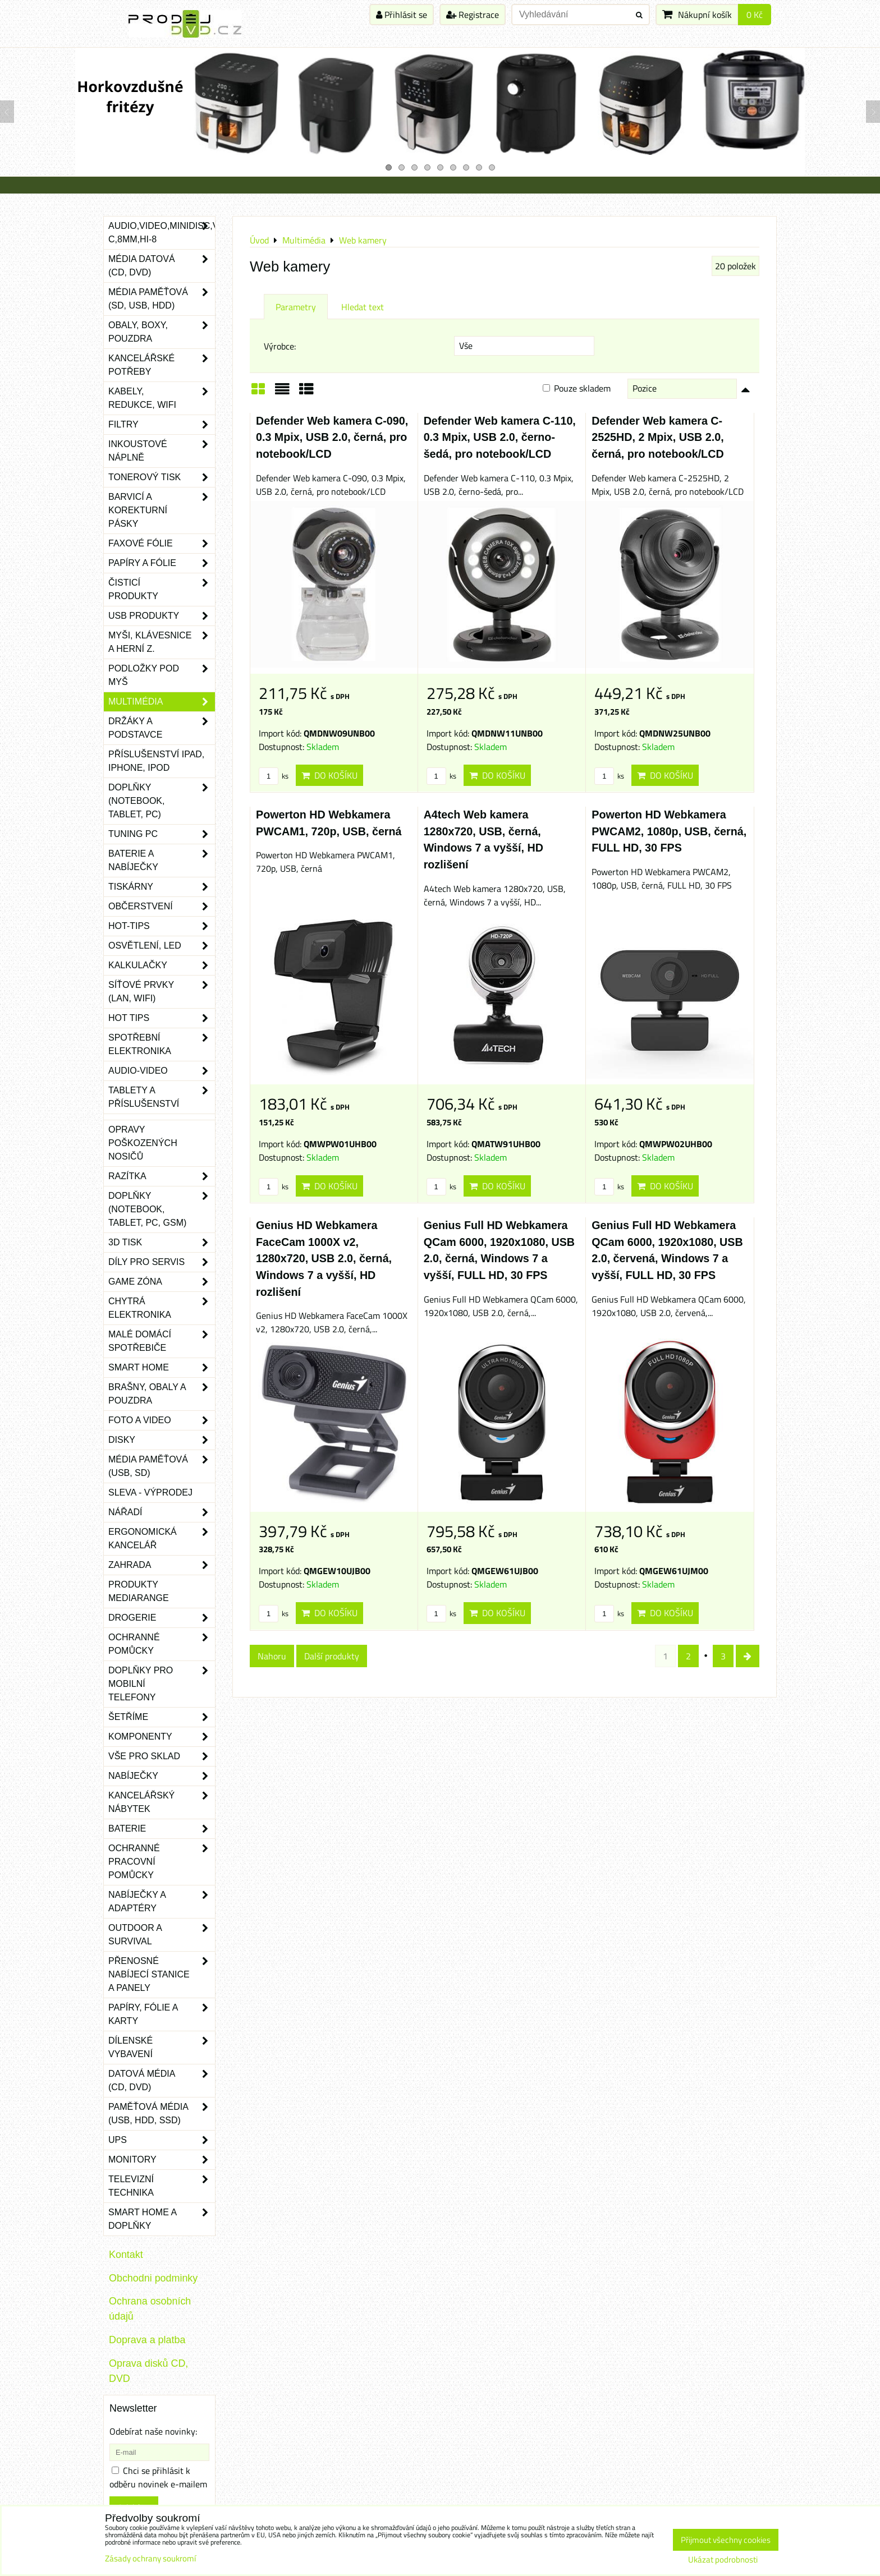 Image resolution: width=880 pixels, height=2576 pixels. I want to click on Baterie, so click(161, 1828).